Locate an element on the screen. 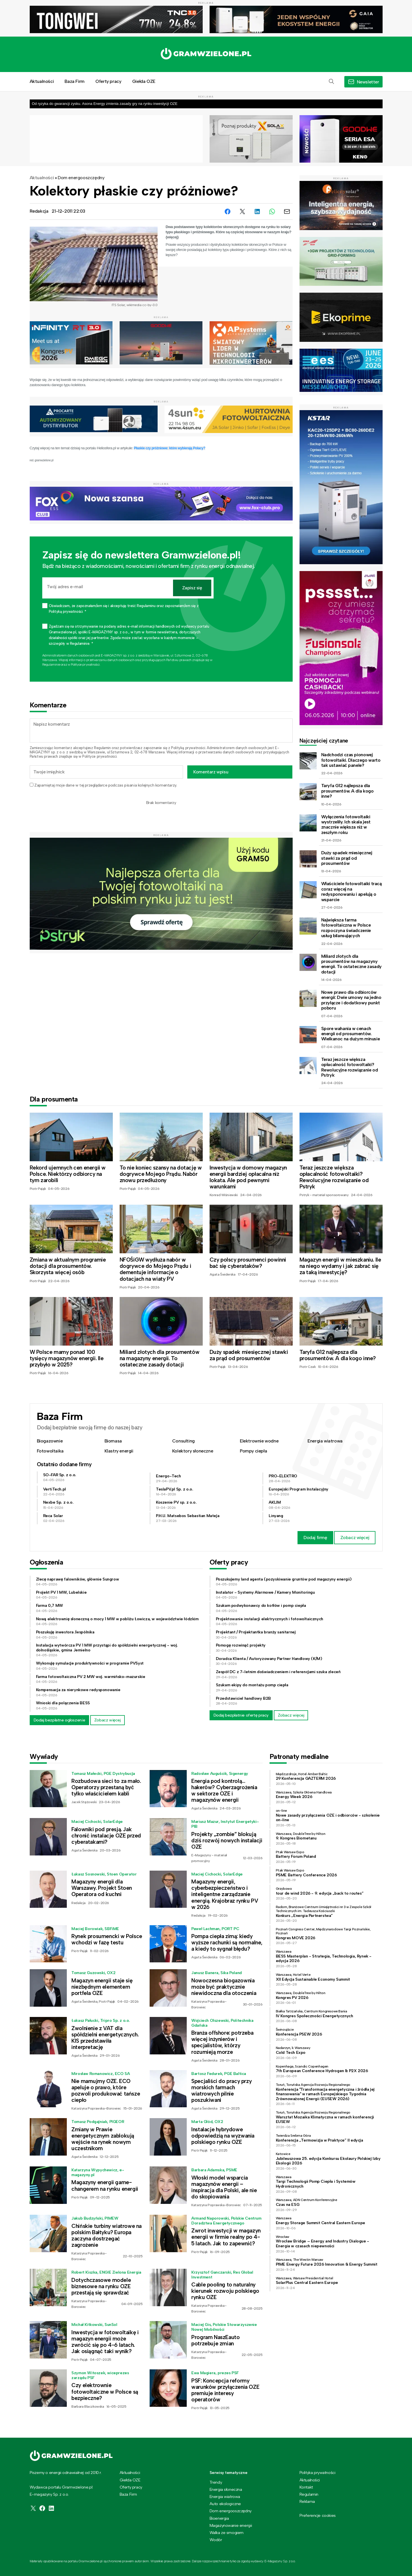  Giełda OZE is located at coordinates (143, 81).